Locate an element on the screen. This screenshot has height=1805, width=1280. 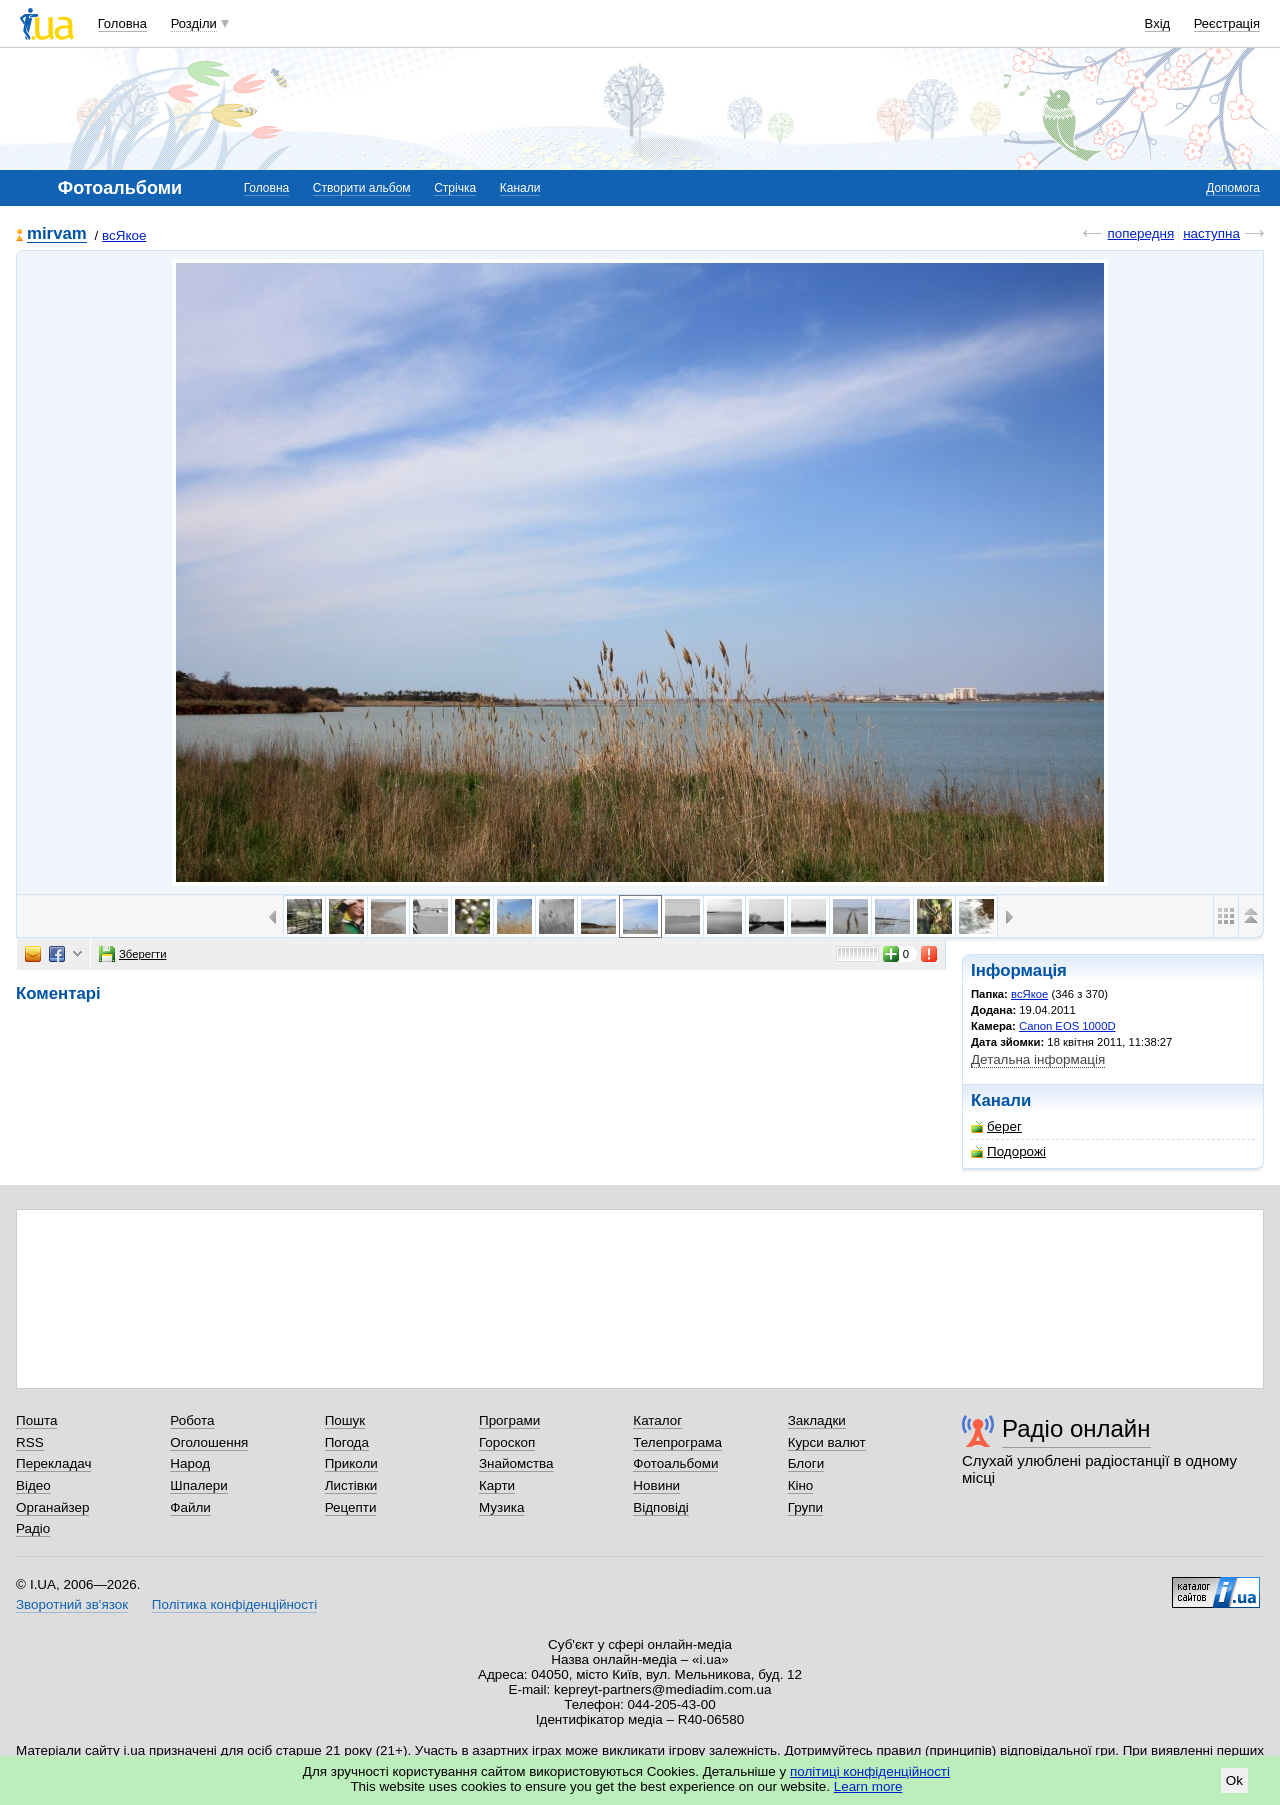
Шпалери is located at coordinates (198, 1485).